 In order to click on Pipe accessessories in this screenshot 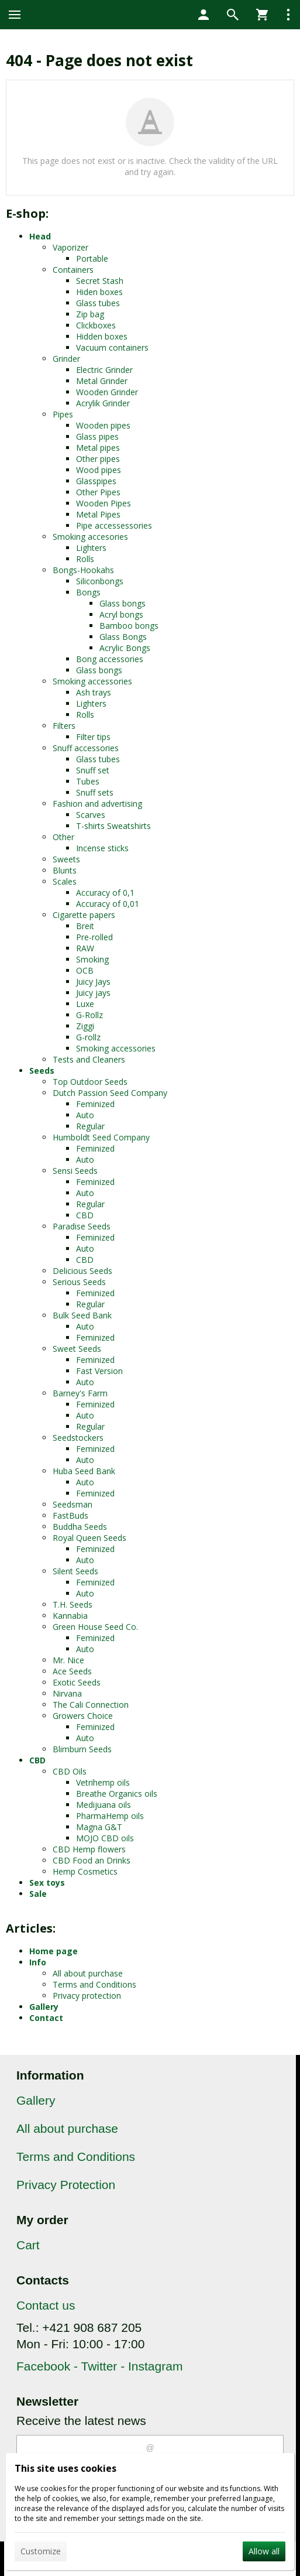, I will do `click(114, 525)`.